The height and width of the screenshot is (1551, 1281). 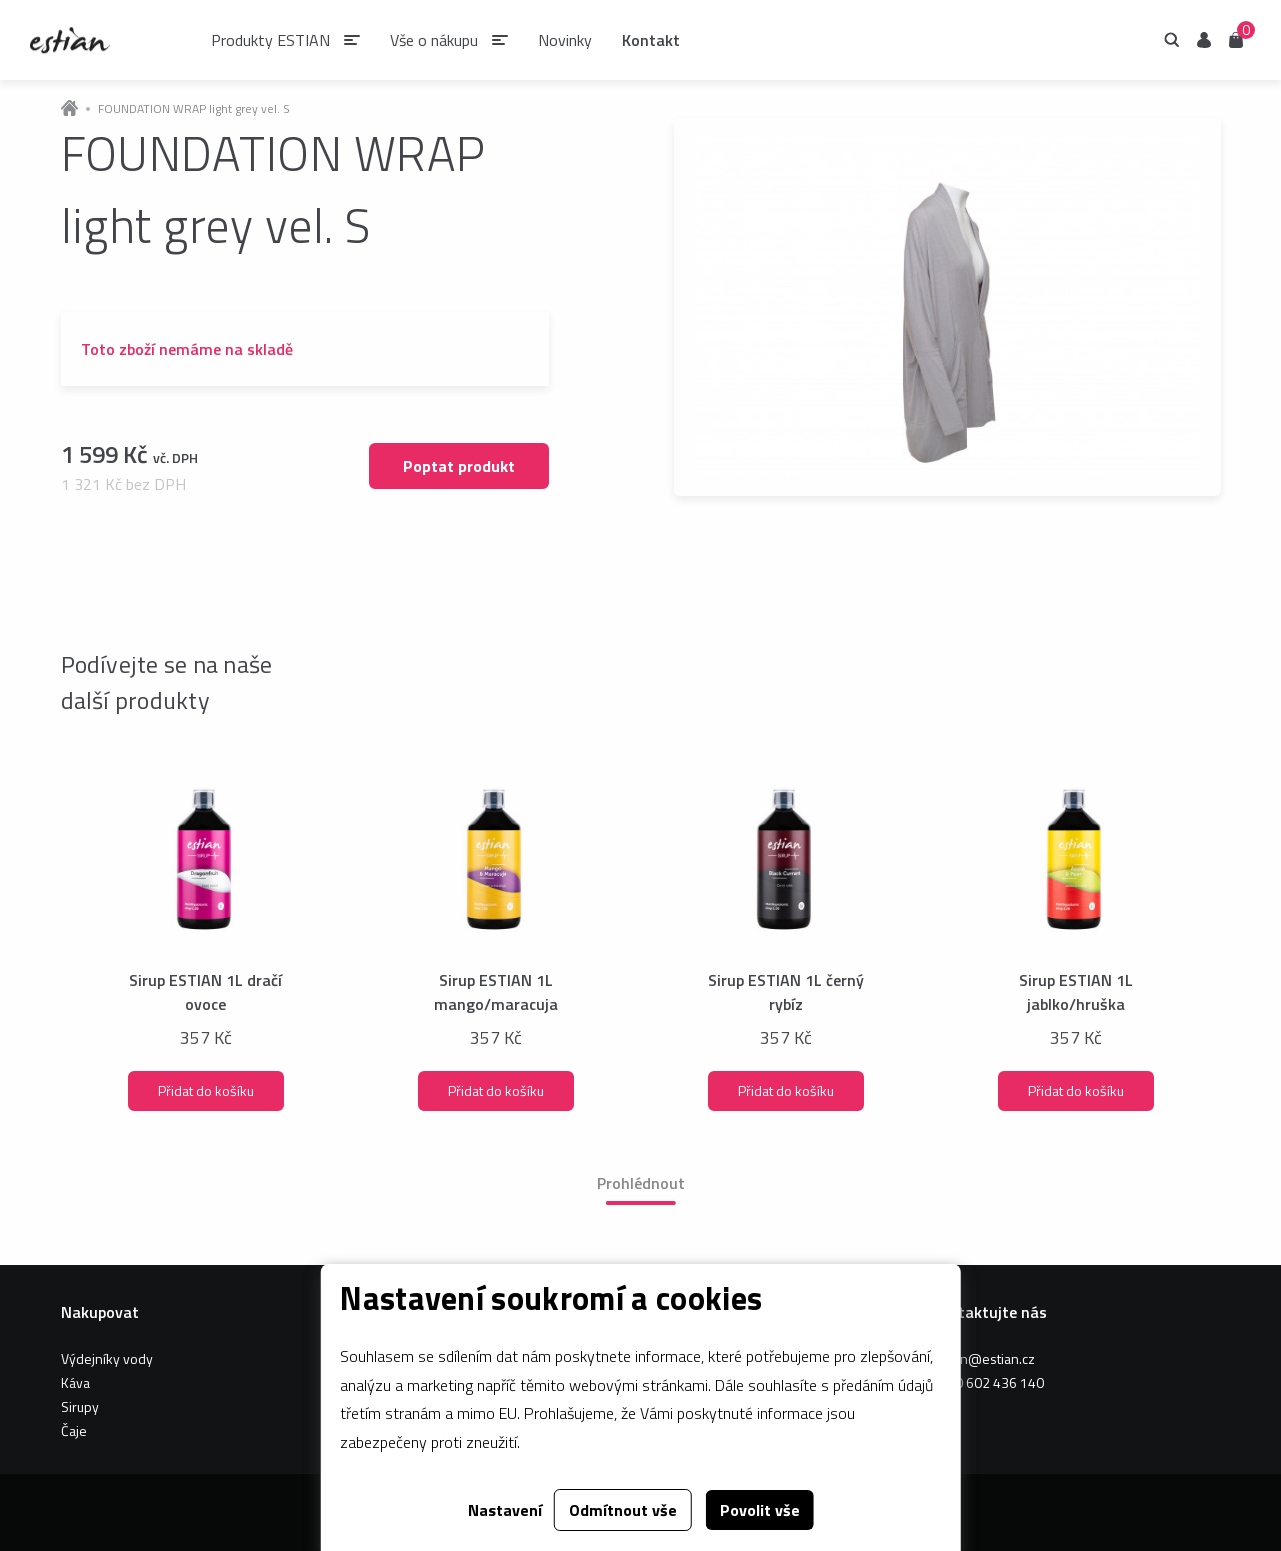 I want to click on Káva, so click(x=75, y=1382).